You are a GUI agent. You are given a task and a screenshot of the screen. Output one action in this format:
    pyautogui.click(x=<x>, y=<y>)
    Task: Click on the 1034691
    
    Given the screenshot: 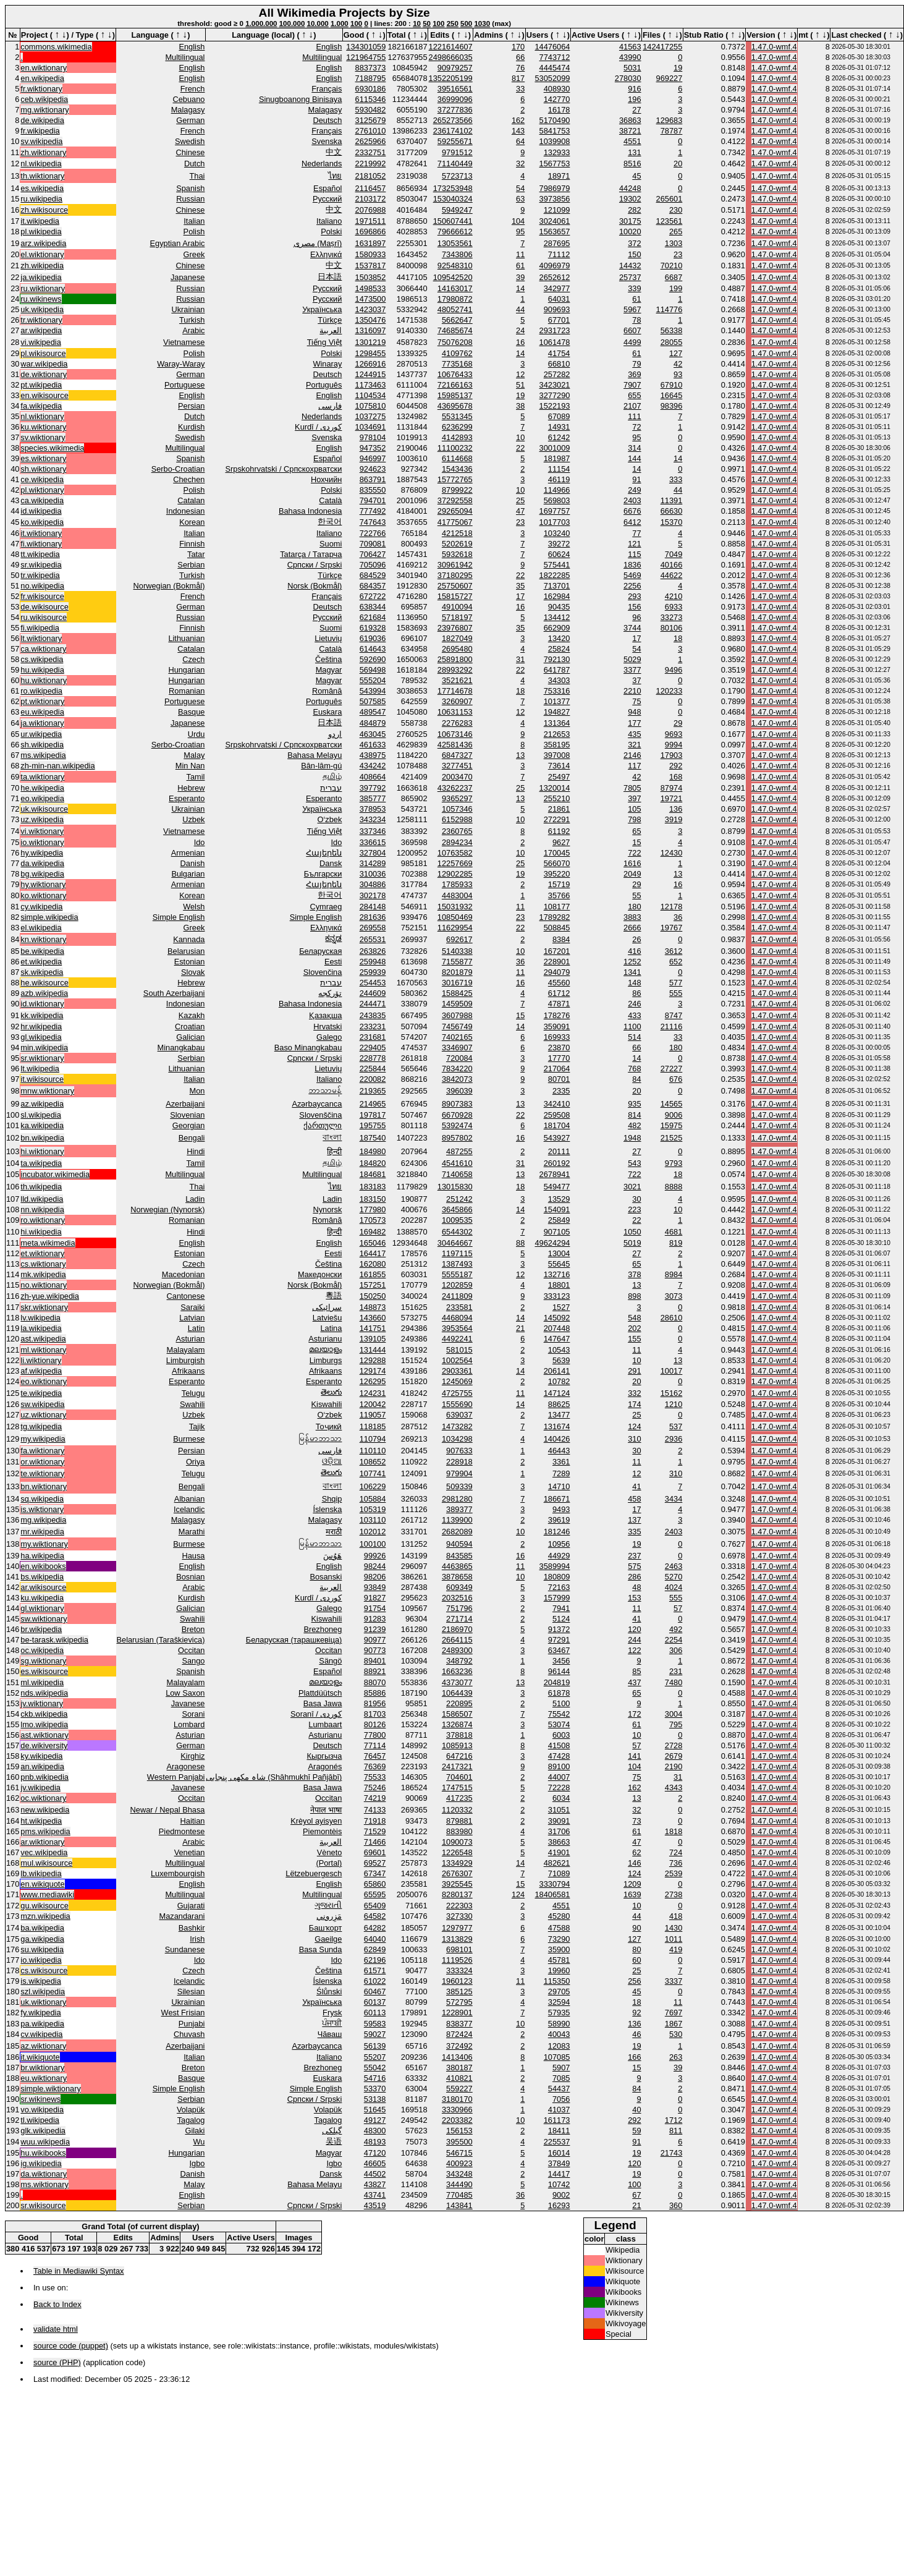 What is the action you would take?
    pyautogui.click(x=370, y=426)
    